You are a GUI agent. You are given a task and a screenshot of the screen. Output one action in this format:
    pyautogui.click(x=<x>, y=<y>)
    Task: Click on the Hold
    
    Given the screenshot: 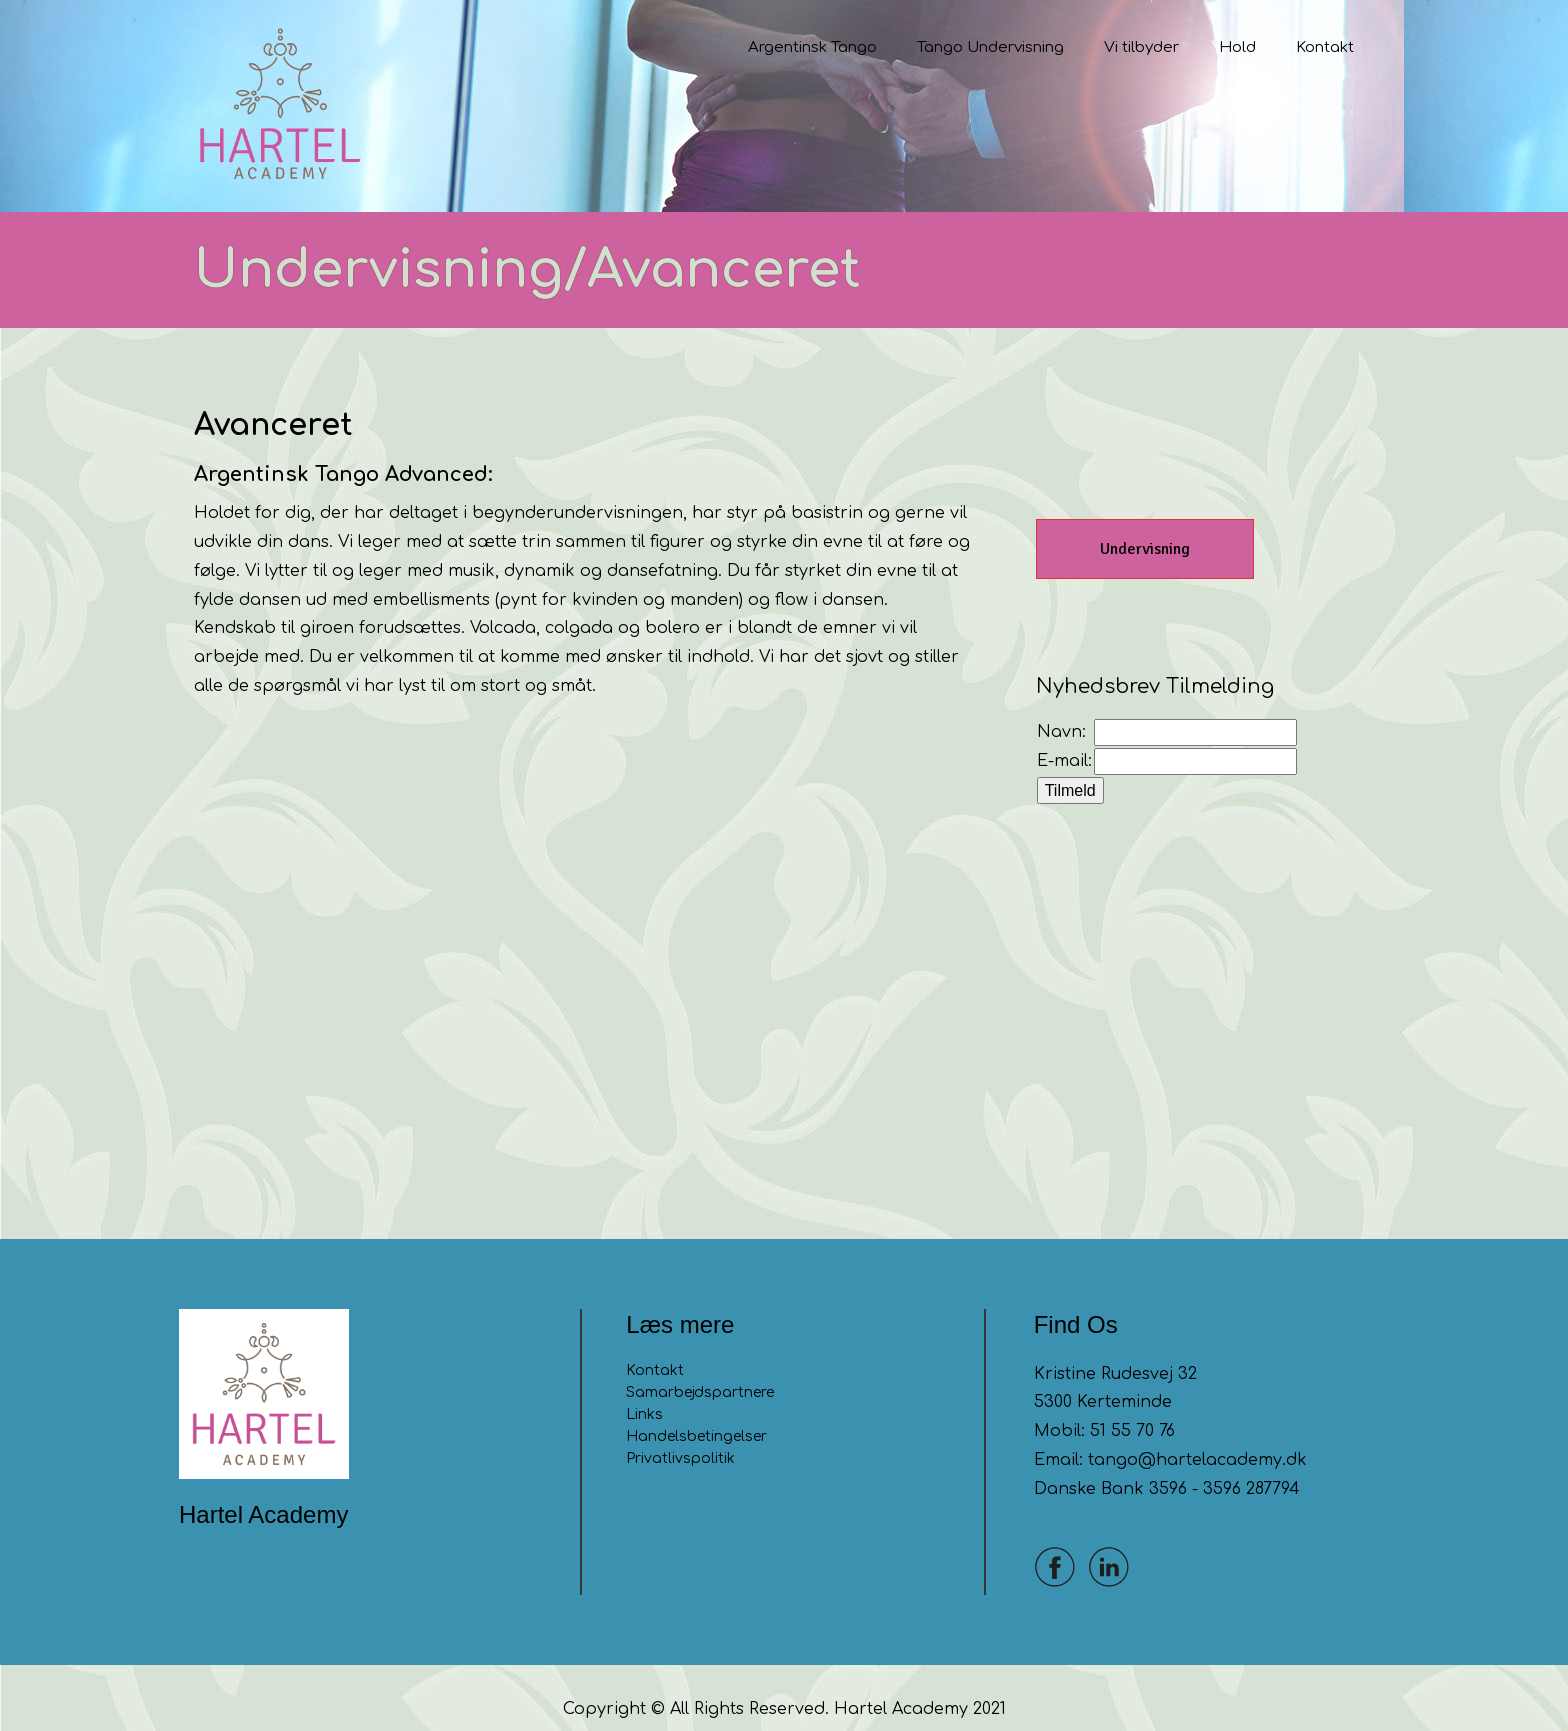 What is the action you would take?
    pyautogui.click(x=1237, y=47)
    